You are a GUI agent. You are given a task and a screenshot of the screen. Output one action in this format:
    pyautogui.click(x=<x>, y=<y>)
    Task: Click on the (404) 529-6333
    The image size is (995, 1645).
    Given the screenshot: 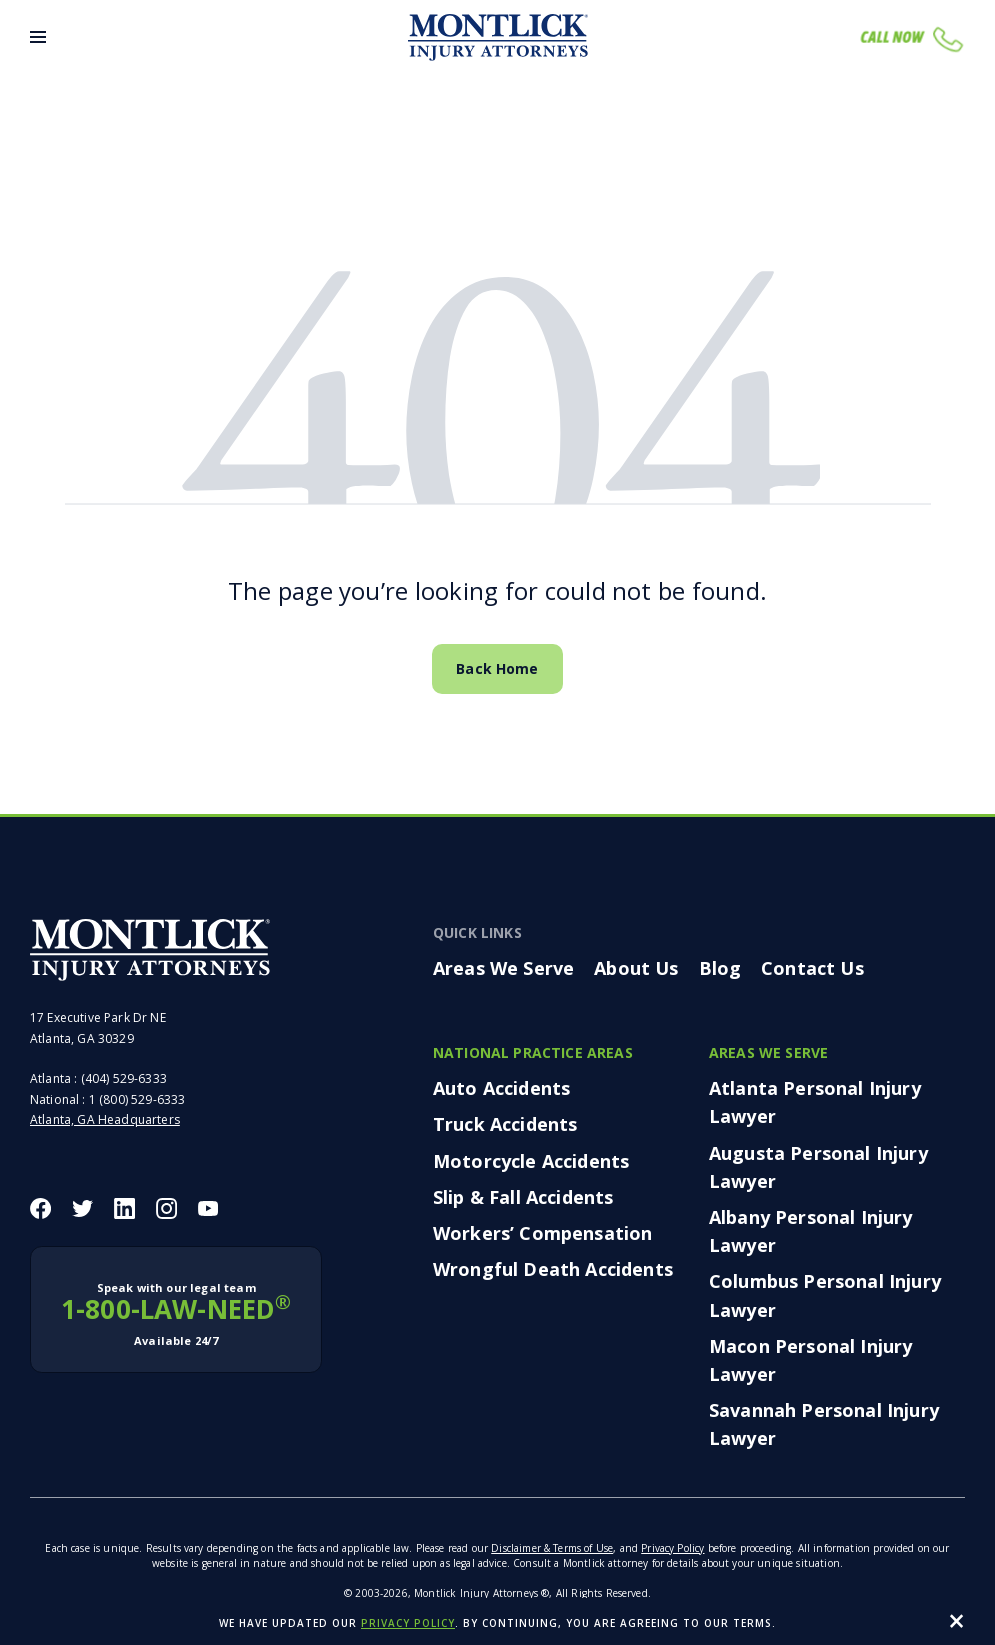 What is the action you would take?
    pyautogui.click(x=124, y=1078)
    